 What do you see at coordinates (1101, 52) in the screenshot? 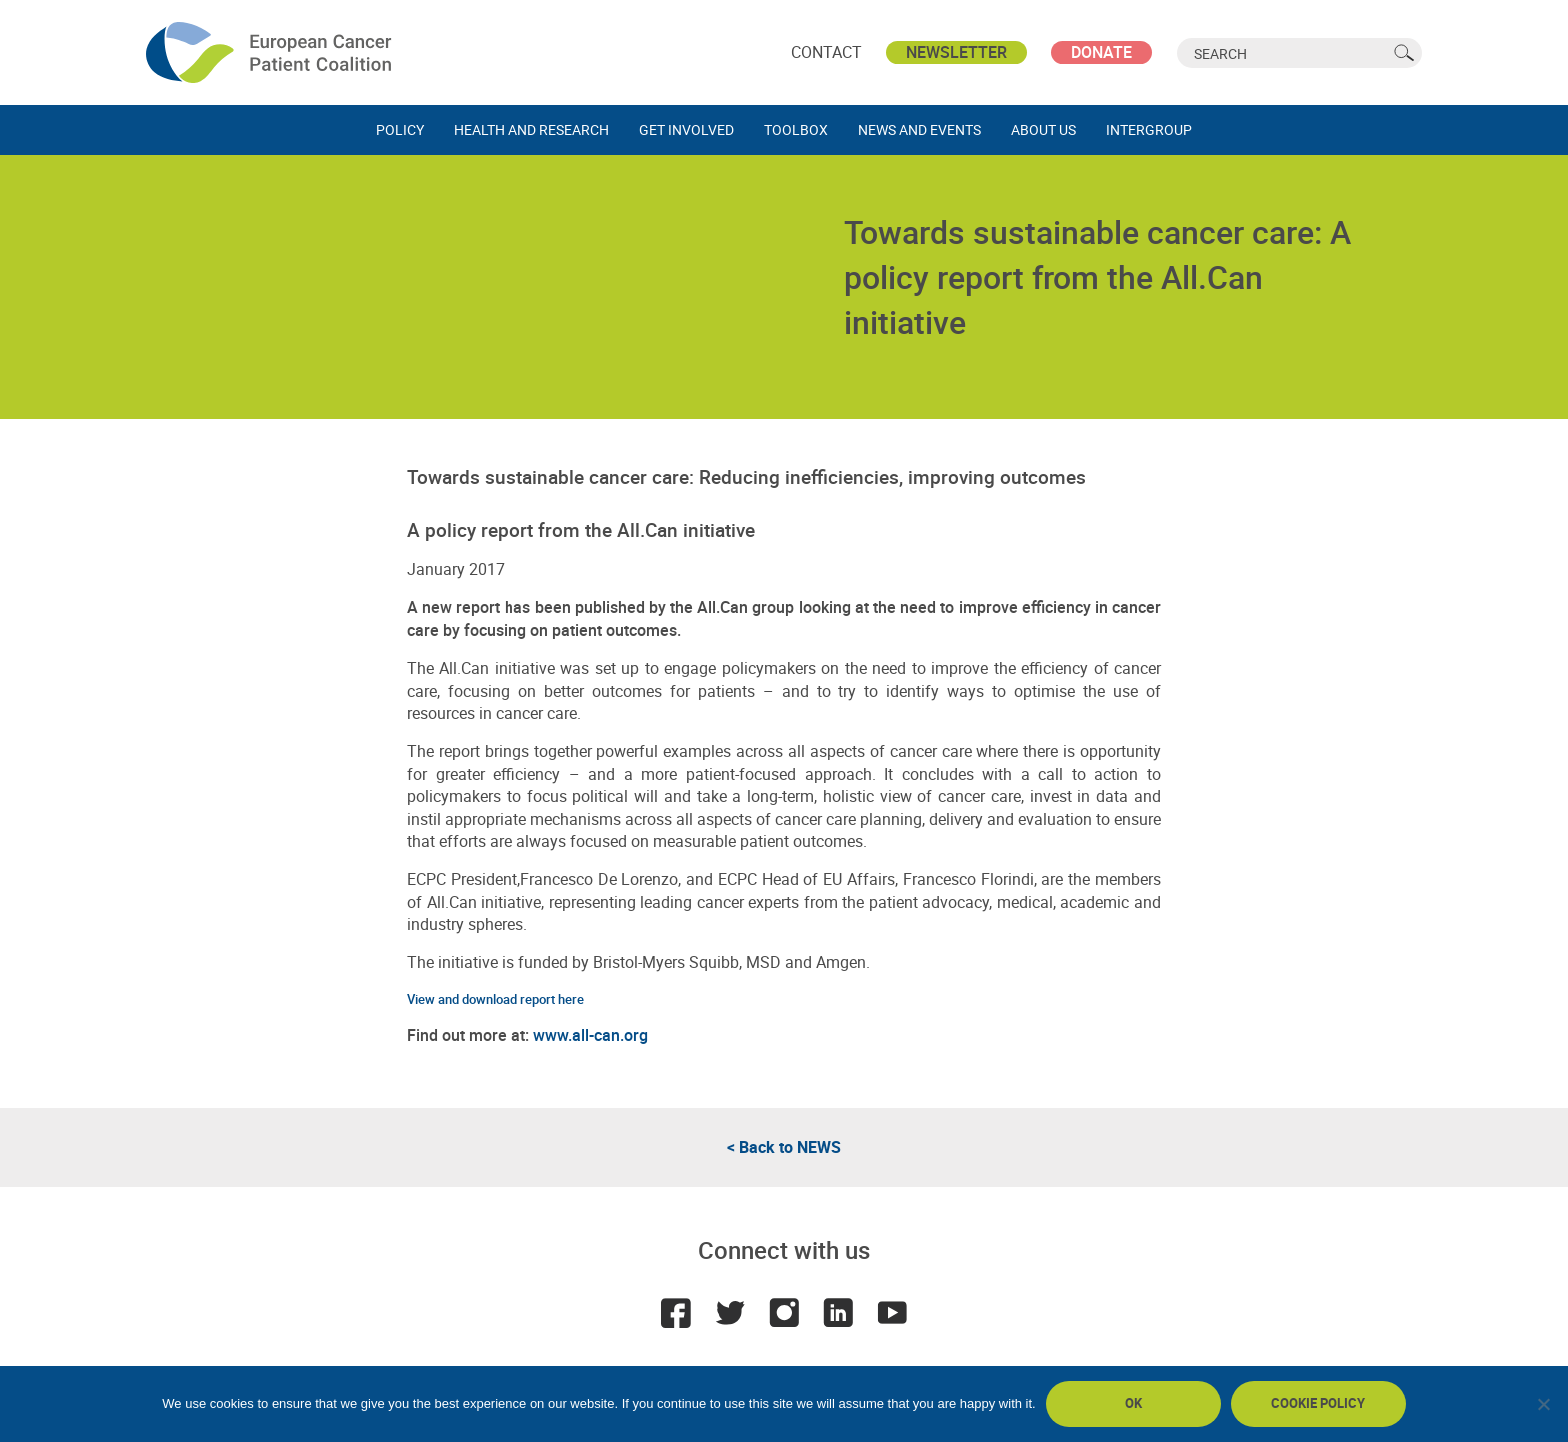
I see `Donate` at bounding box center [1101, 52].